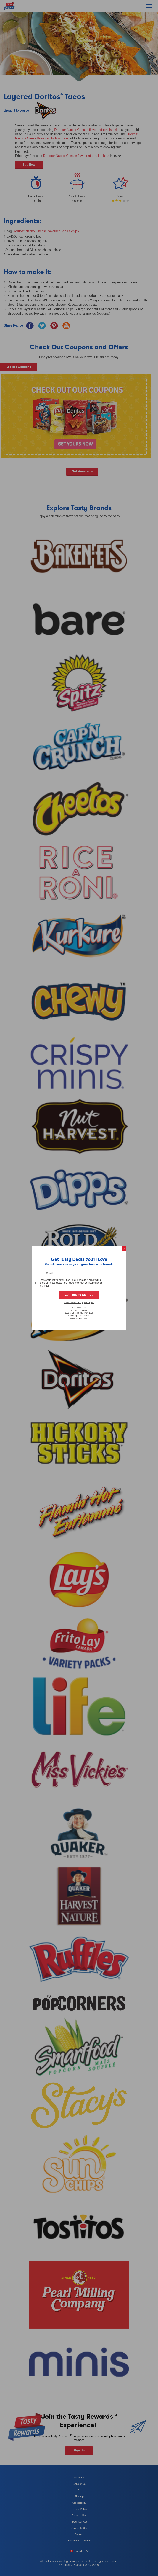  I want to click on Do not show this pop-up again, so click(79, 1302).